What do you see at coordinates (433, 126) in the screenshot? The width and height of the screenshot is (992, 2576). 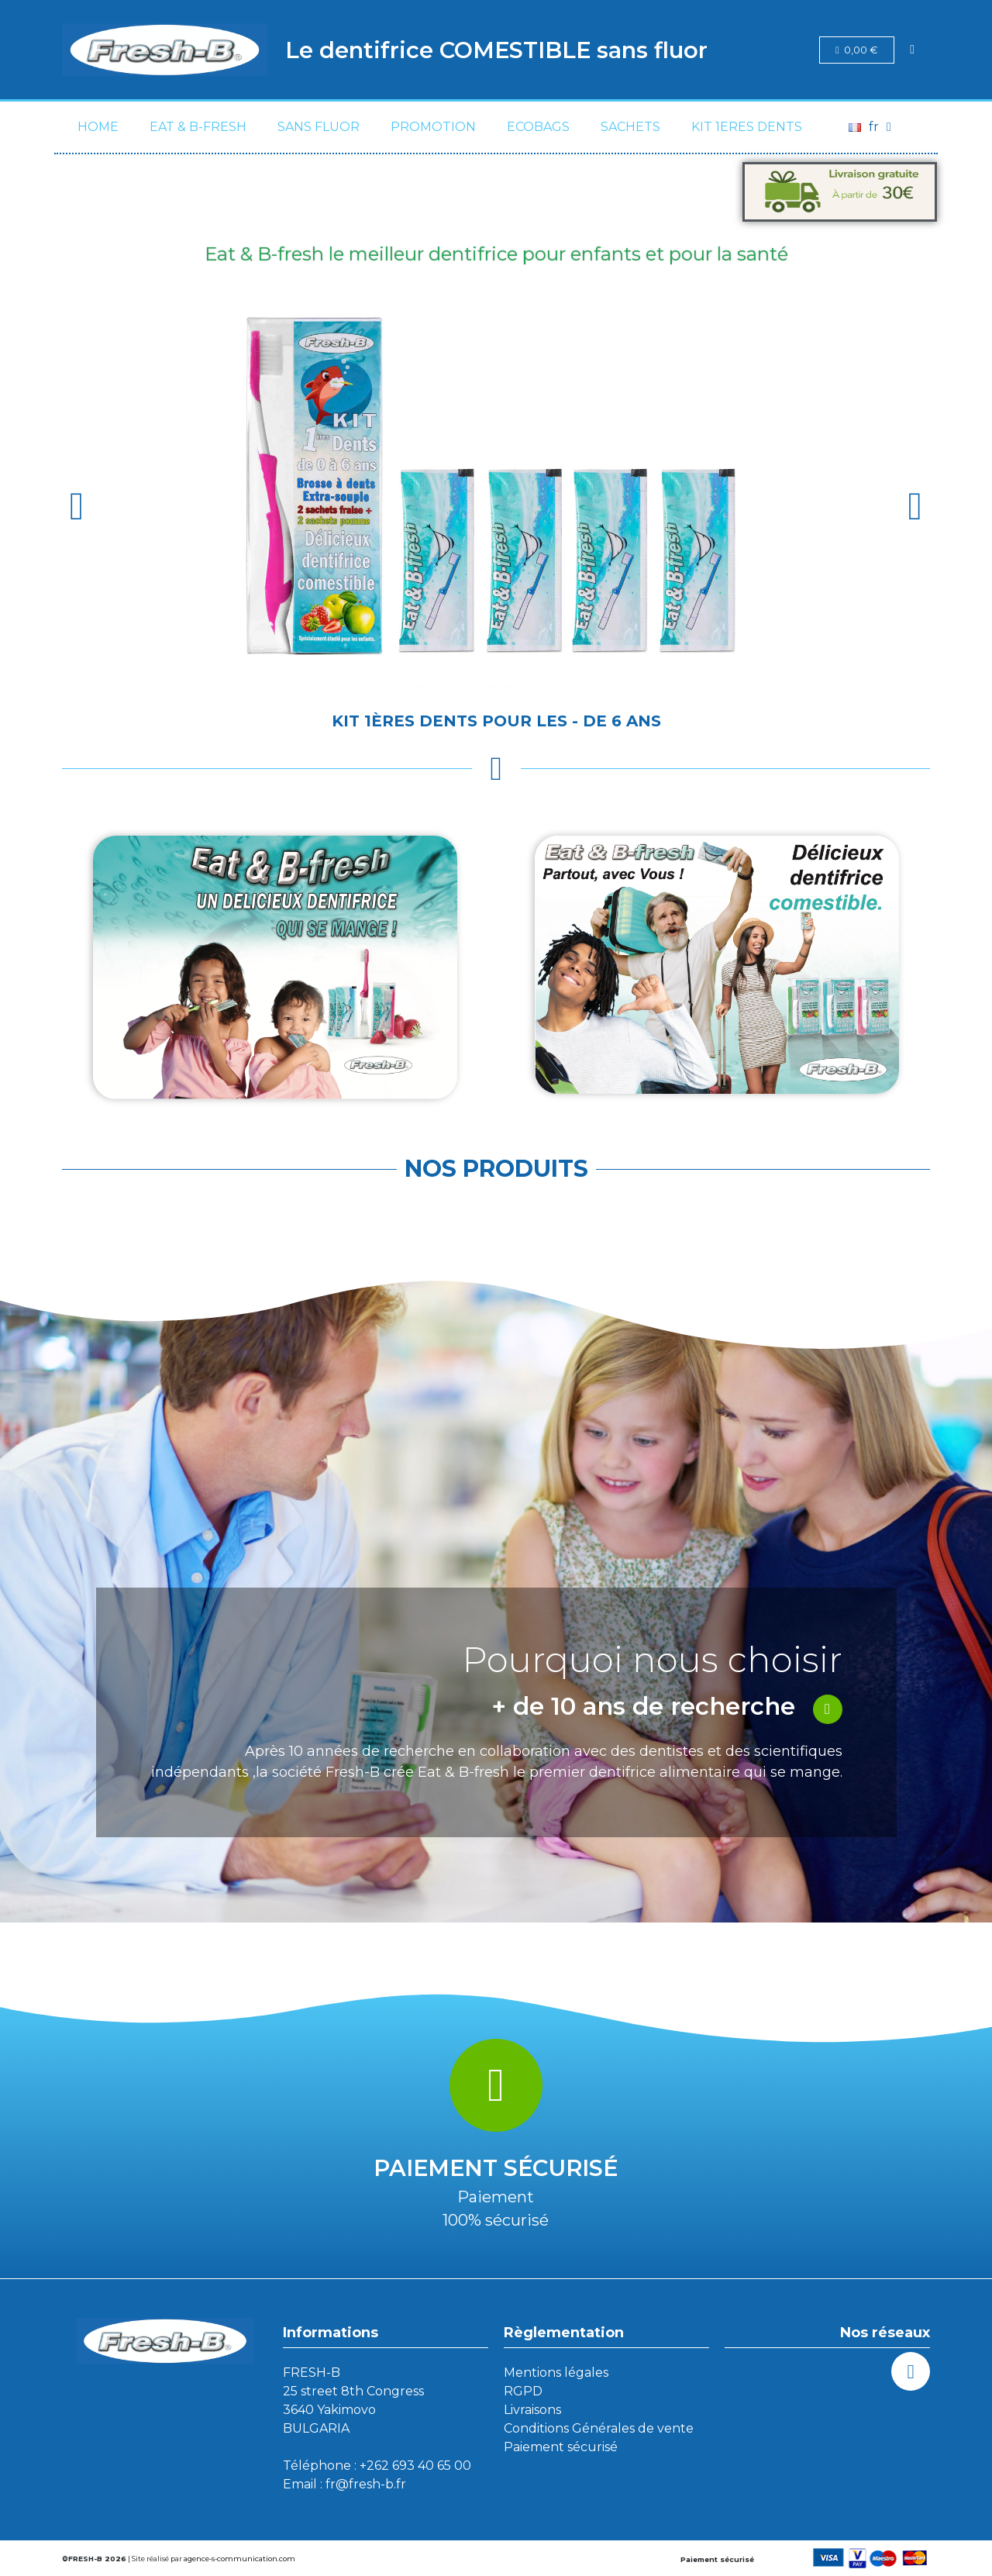 I see `PROMOTION` at bounding box center [433, 126].